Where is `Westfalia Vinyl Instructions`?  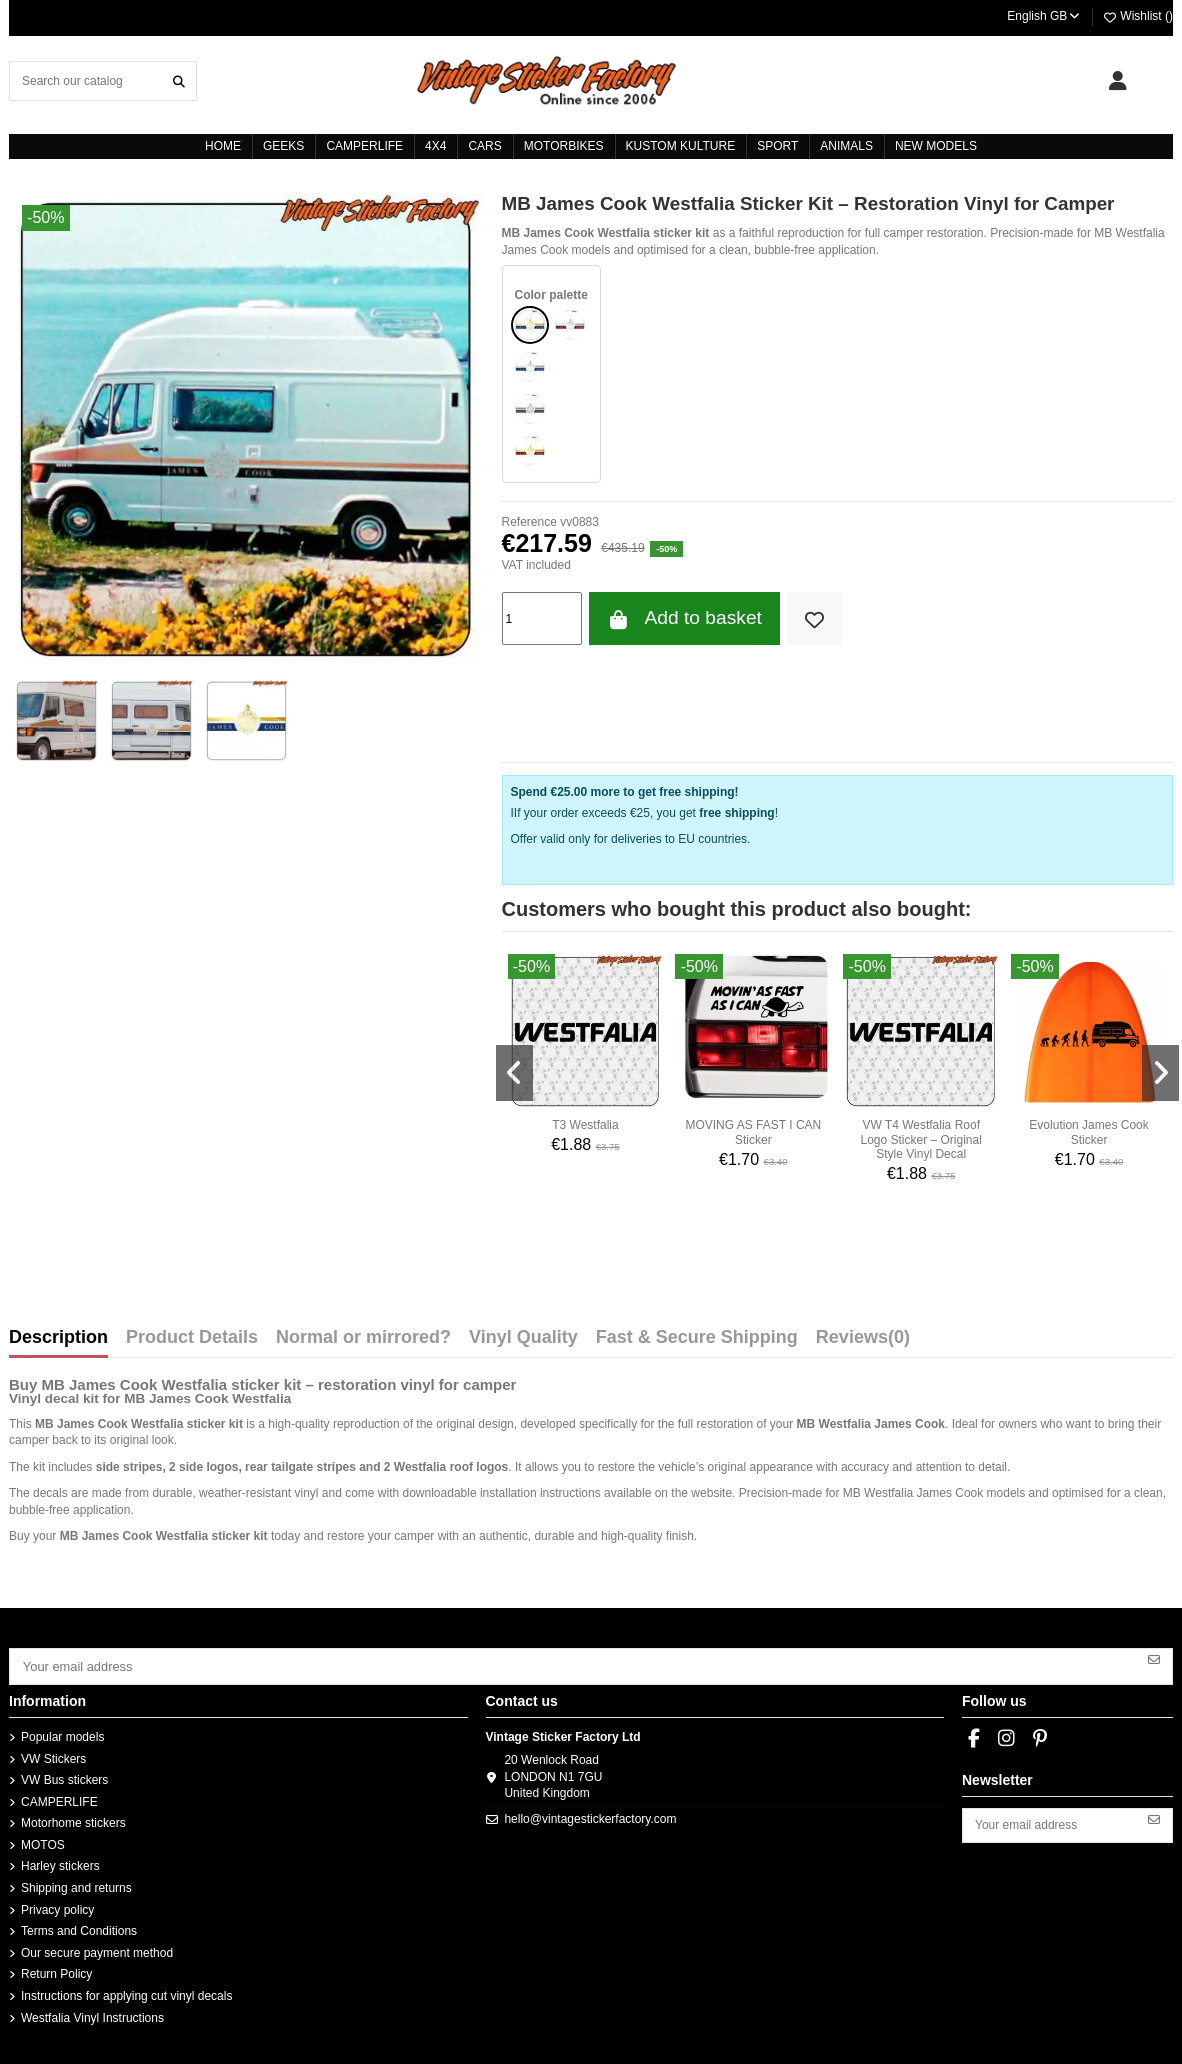 Westfalia Vinyl Instructions is located at coordinates (92, 2015).